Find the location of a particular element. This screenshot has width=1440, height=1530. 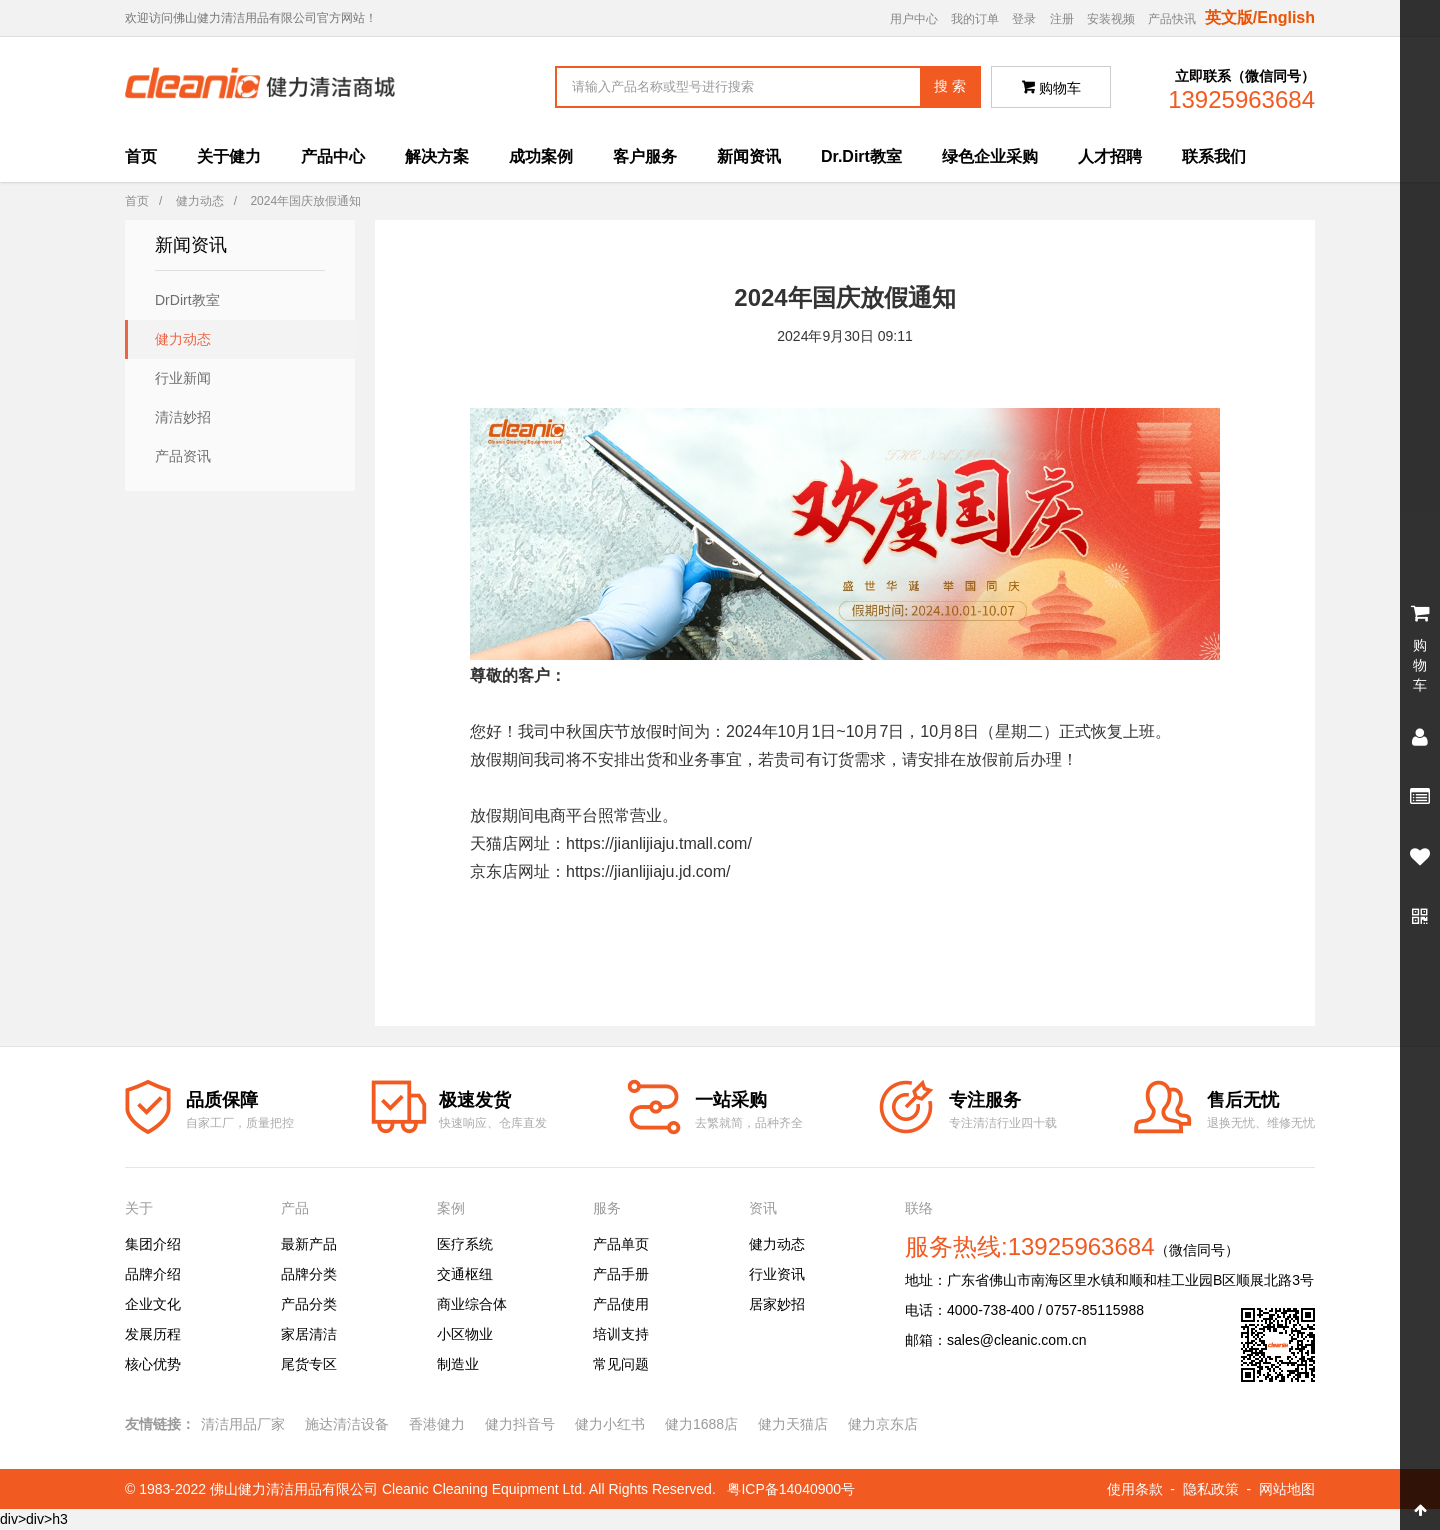

用户中心 is located at coordinates (914, 19).